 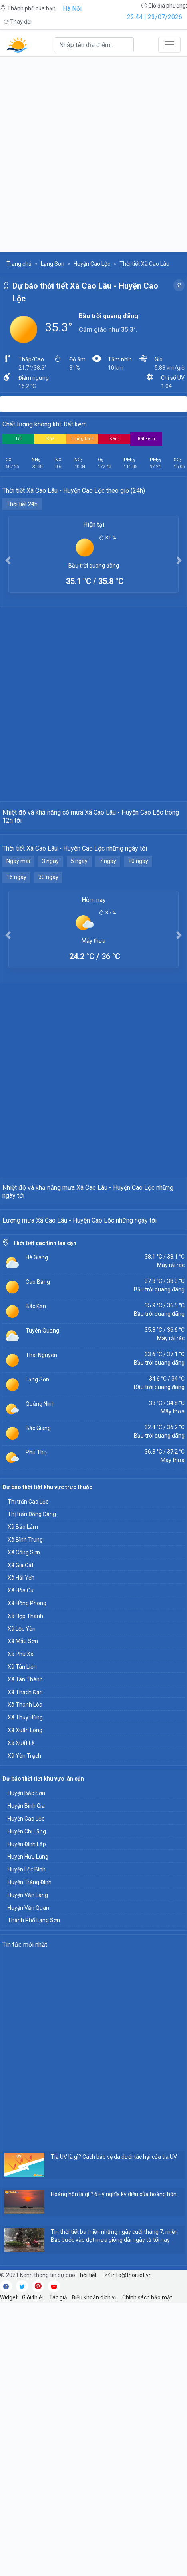 I want to click on Thị trấn Cao Lộc, so click(x=28, y=1775).